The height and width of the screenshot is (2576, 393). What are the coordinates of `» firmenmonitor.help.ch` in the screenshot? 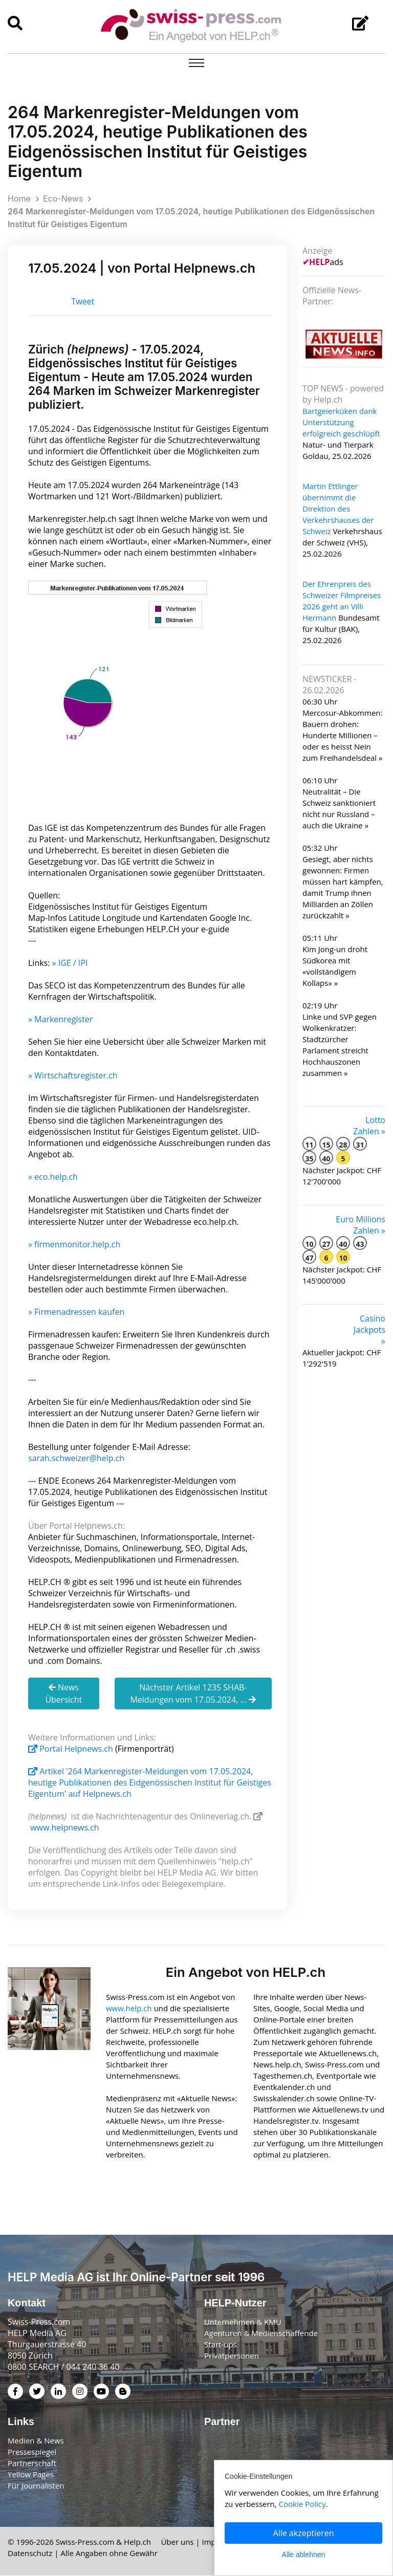 It's located at (74, 1244).